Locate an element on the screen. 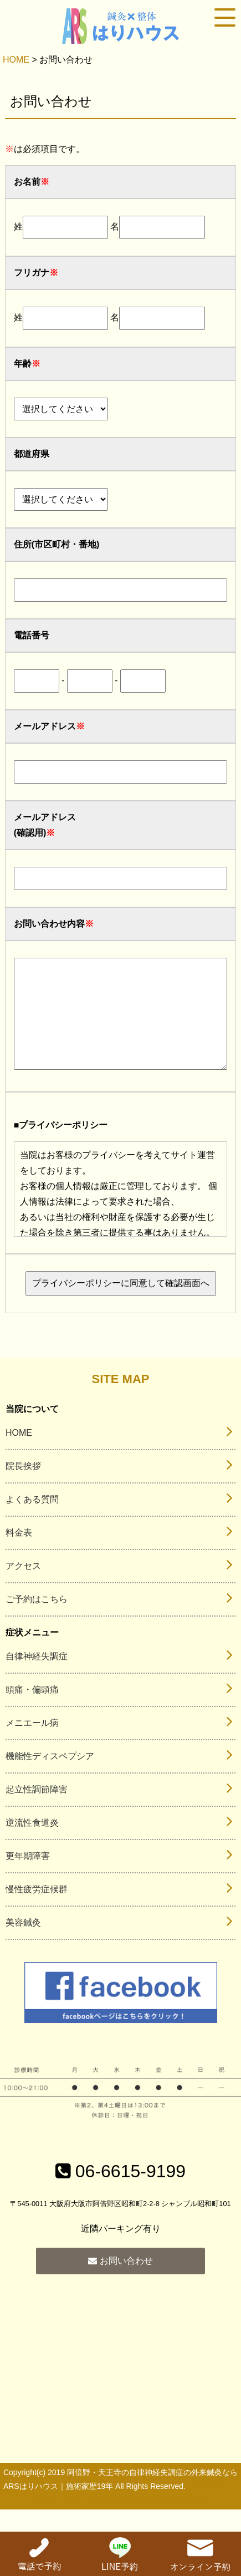 The height and width of the screenshot is (2576, 241). 自律神経失調症 is located at coordinates (37, 1678).